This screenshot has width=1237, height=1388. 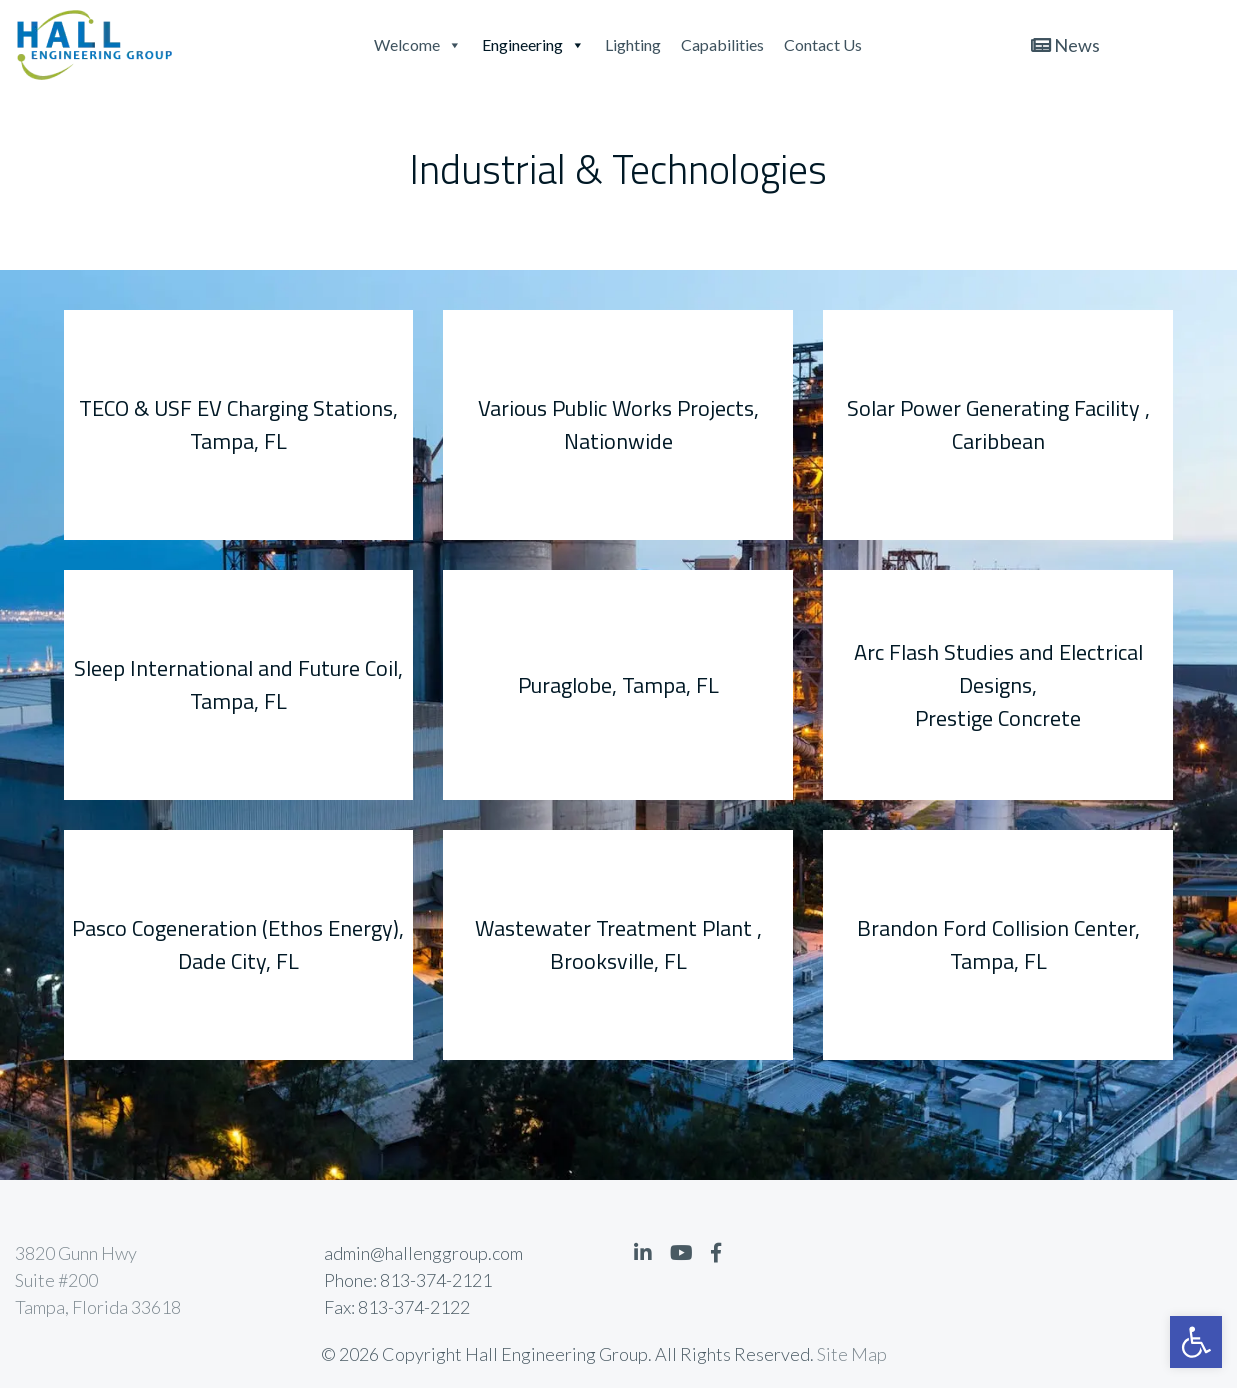 I want to click on Fax: 813-374-2122, so click(x=397, y=1307).